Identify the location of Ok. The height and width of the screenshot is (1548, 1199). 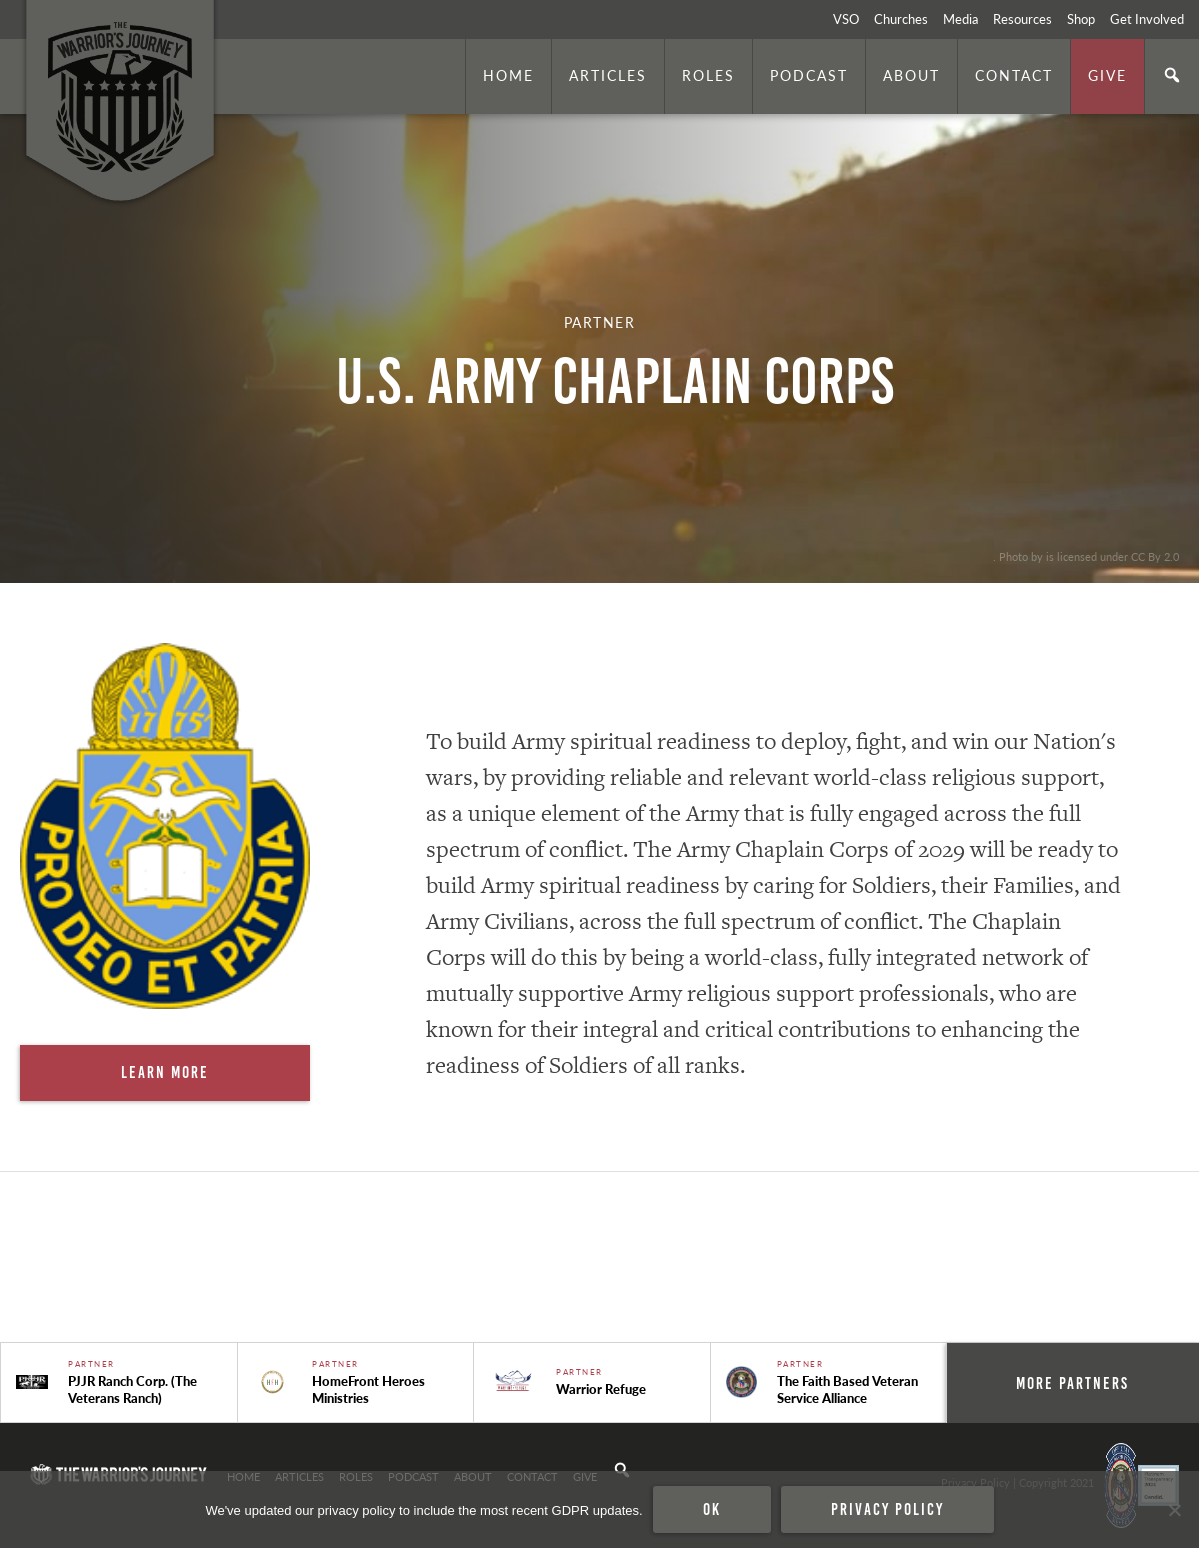
(712, 1509).